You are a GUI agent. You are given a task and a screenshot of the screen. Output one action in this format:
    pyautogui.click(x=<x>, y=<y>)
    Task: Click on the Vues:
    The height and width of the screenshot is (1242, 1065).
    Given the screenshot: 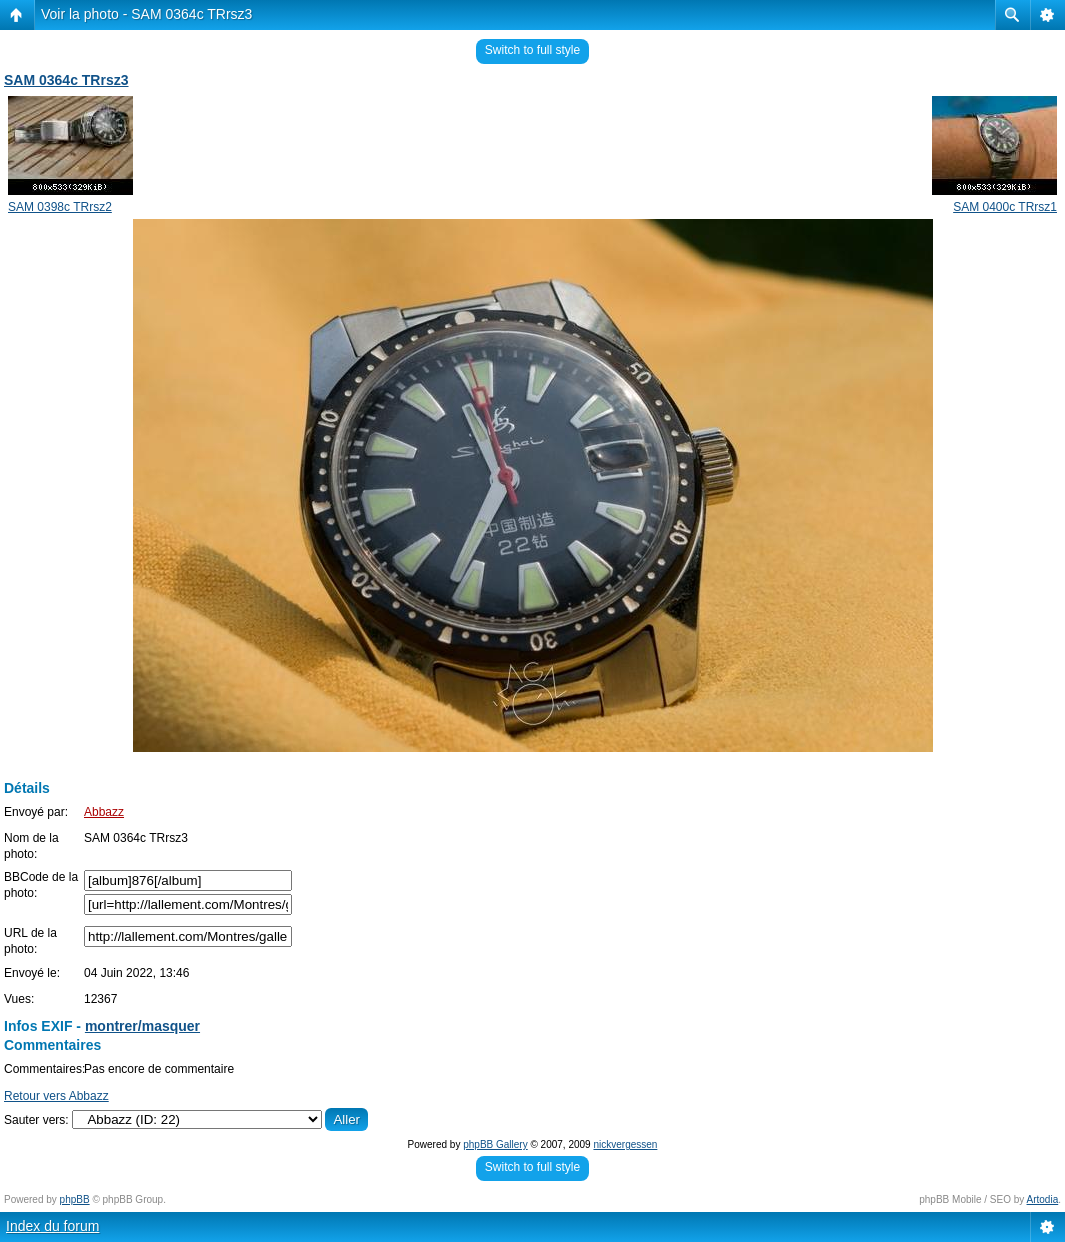 What is the action you would take?
    pyautogui.click(x=19, y=999)
    